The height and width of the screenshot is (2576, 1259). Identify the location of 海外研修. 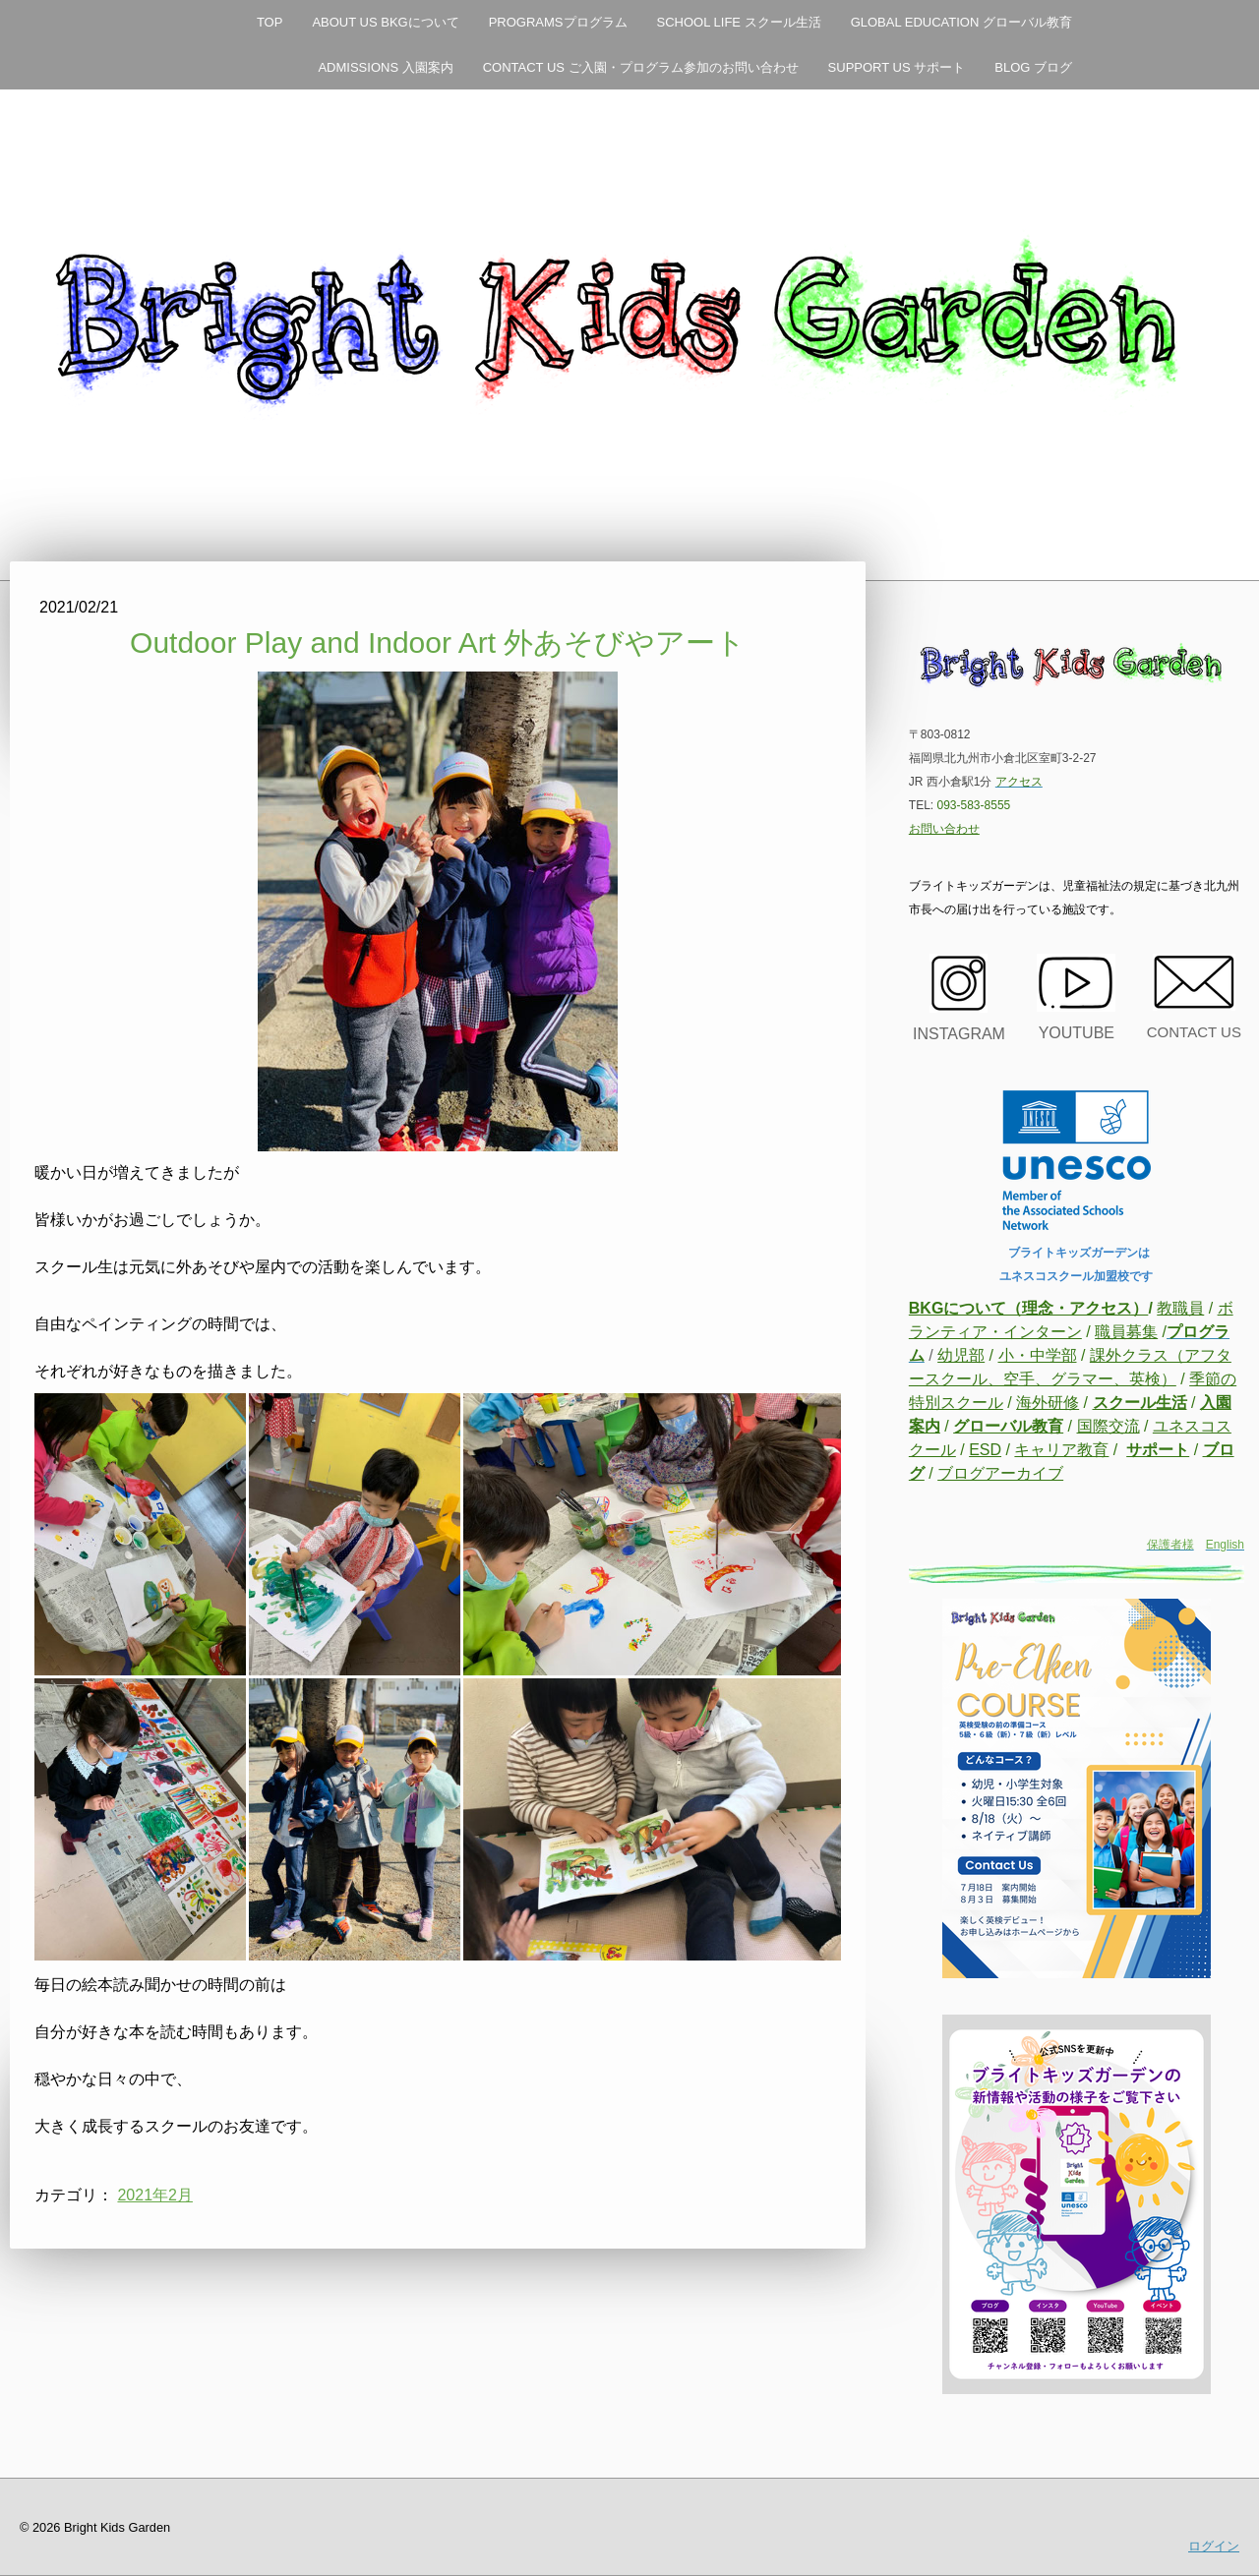
(1047, 1402).